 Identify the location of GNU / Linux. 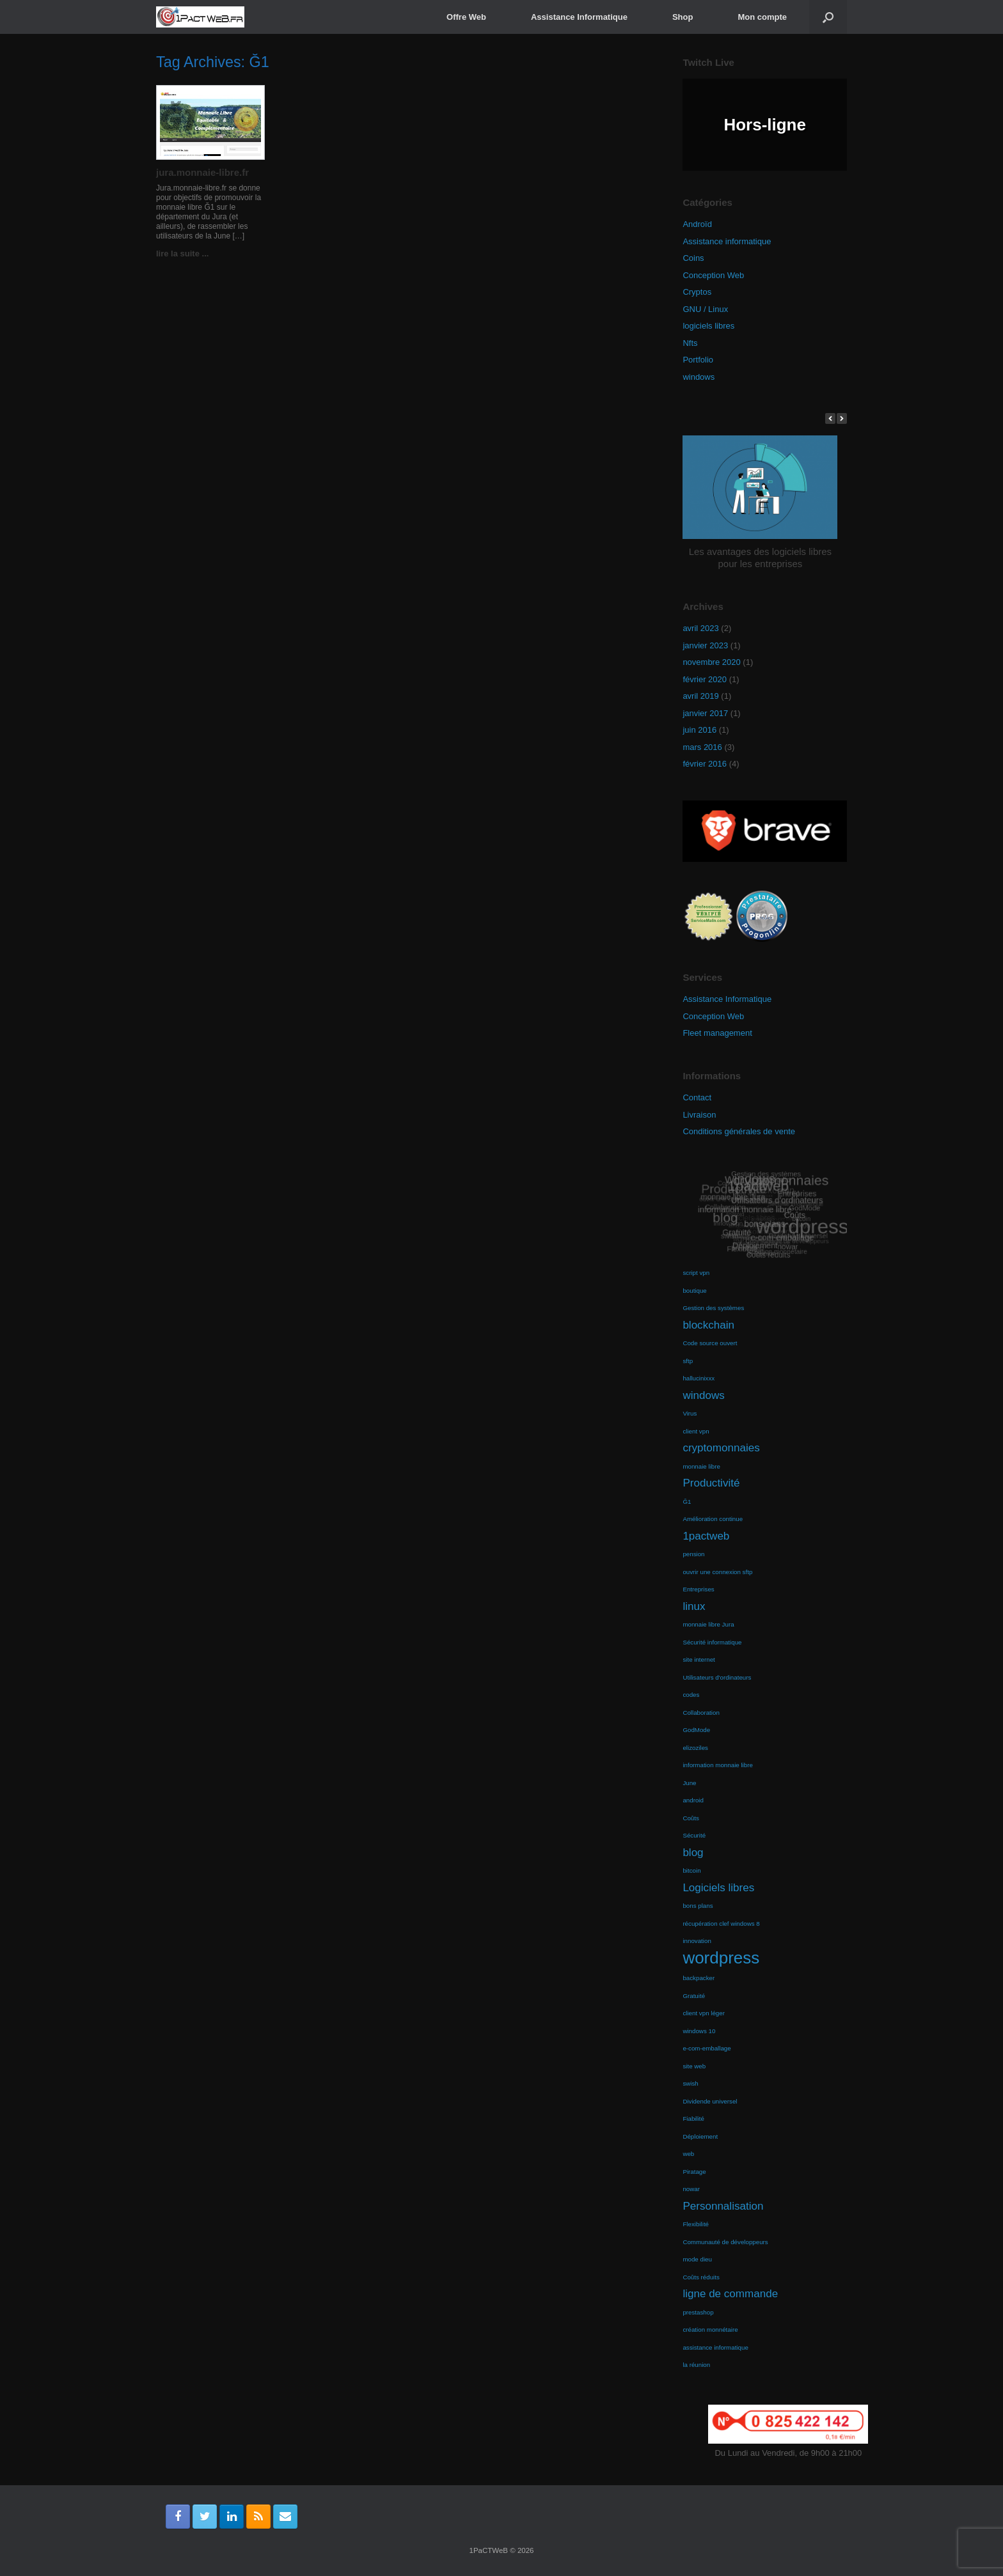
(705, 309).